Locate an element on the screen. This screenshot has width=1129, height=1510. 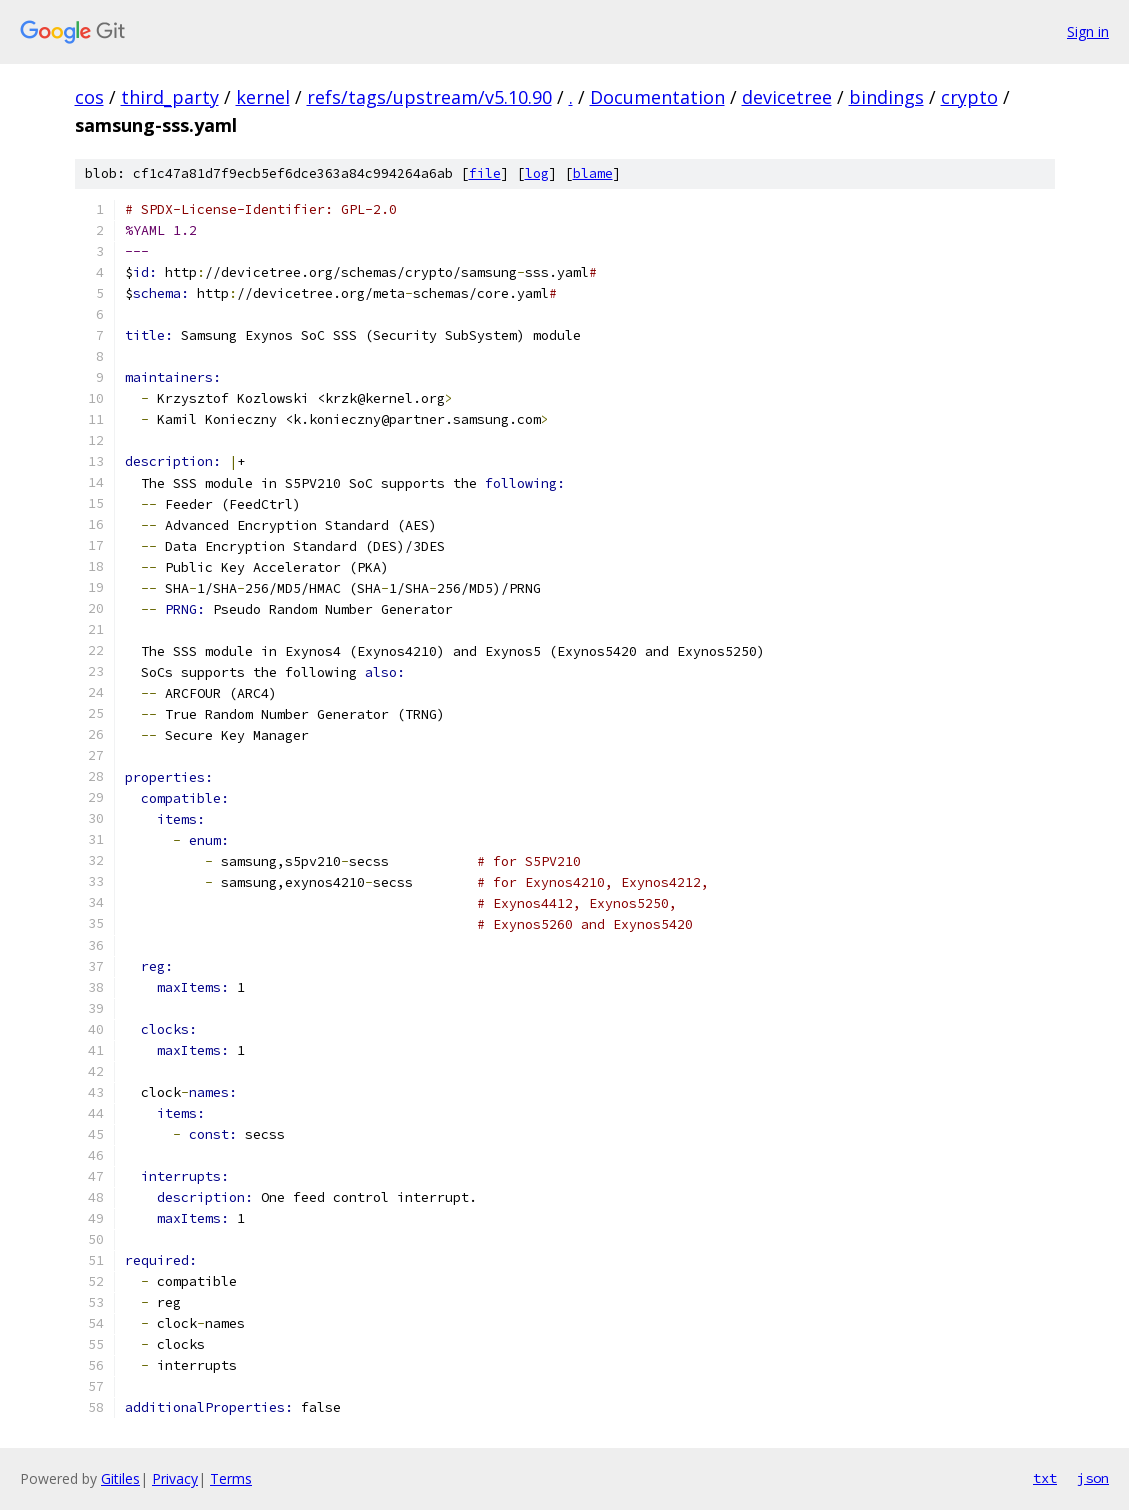
json is located at coordinates (1093, 1478).